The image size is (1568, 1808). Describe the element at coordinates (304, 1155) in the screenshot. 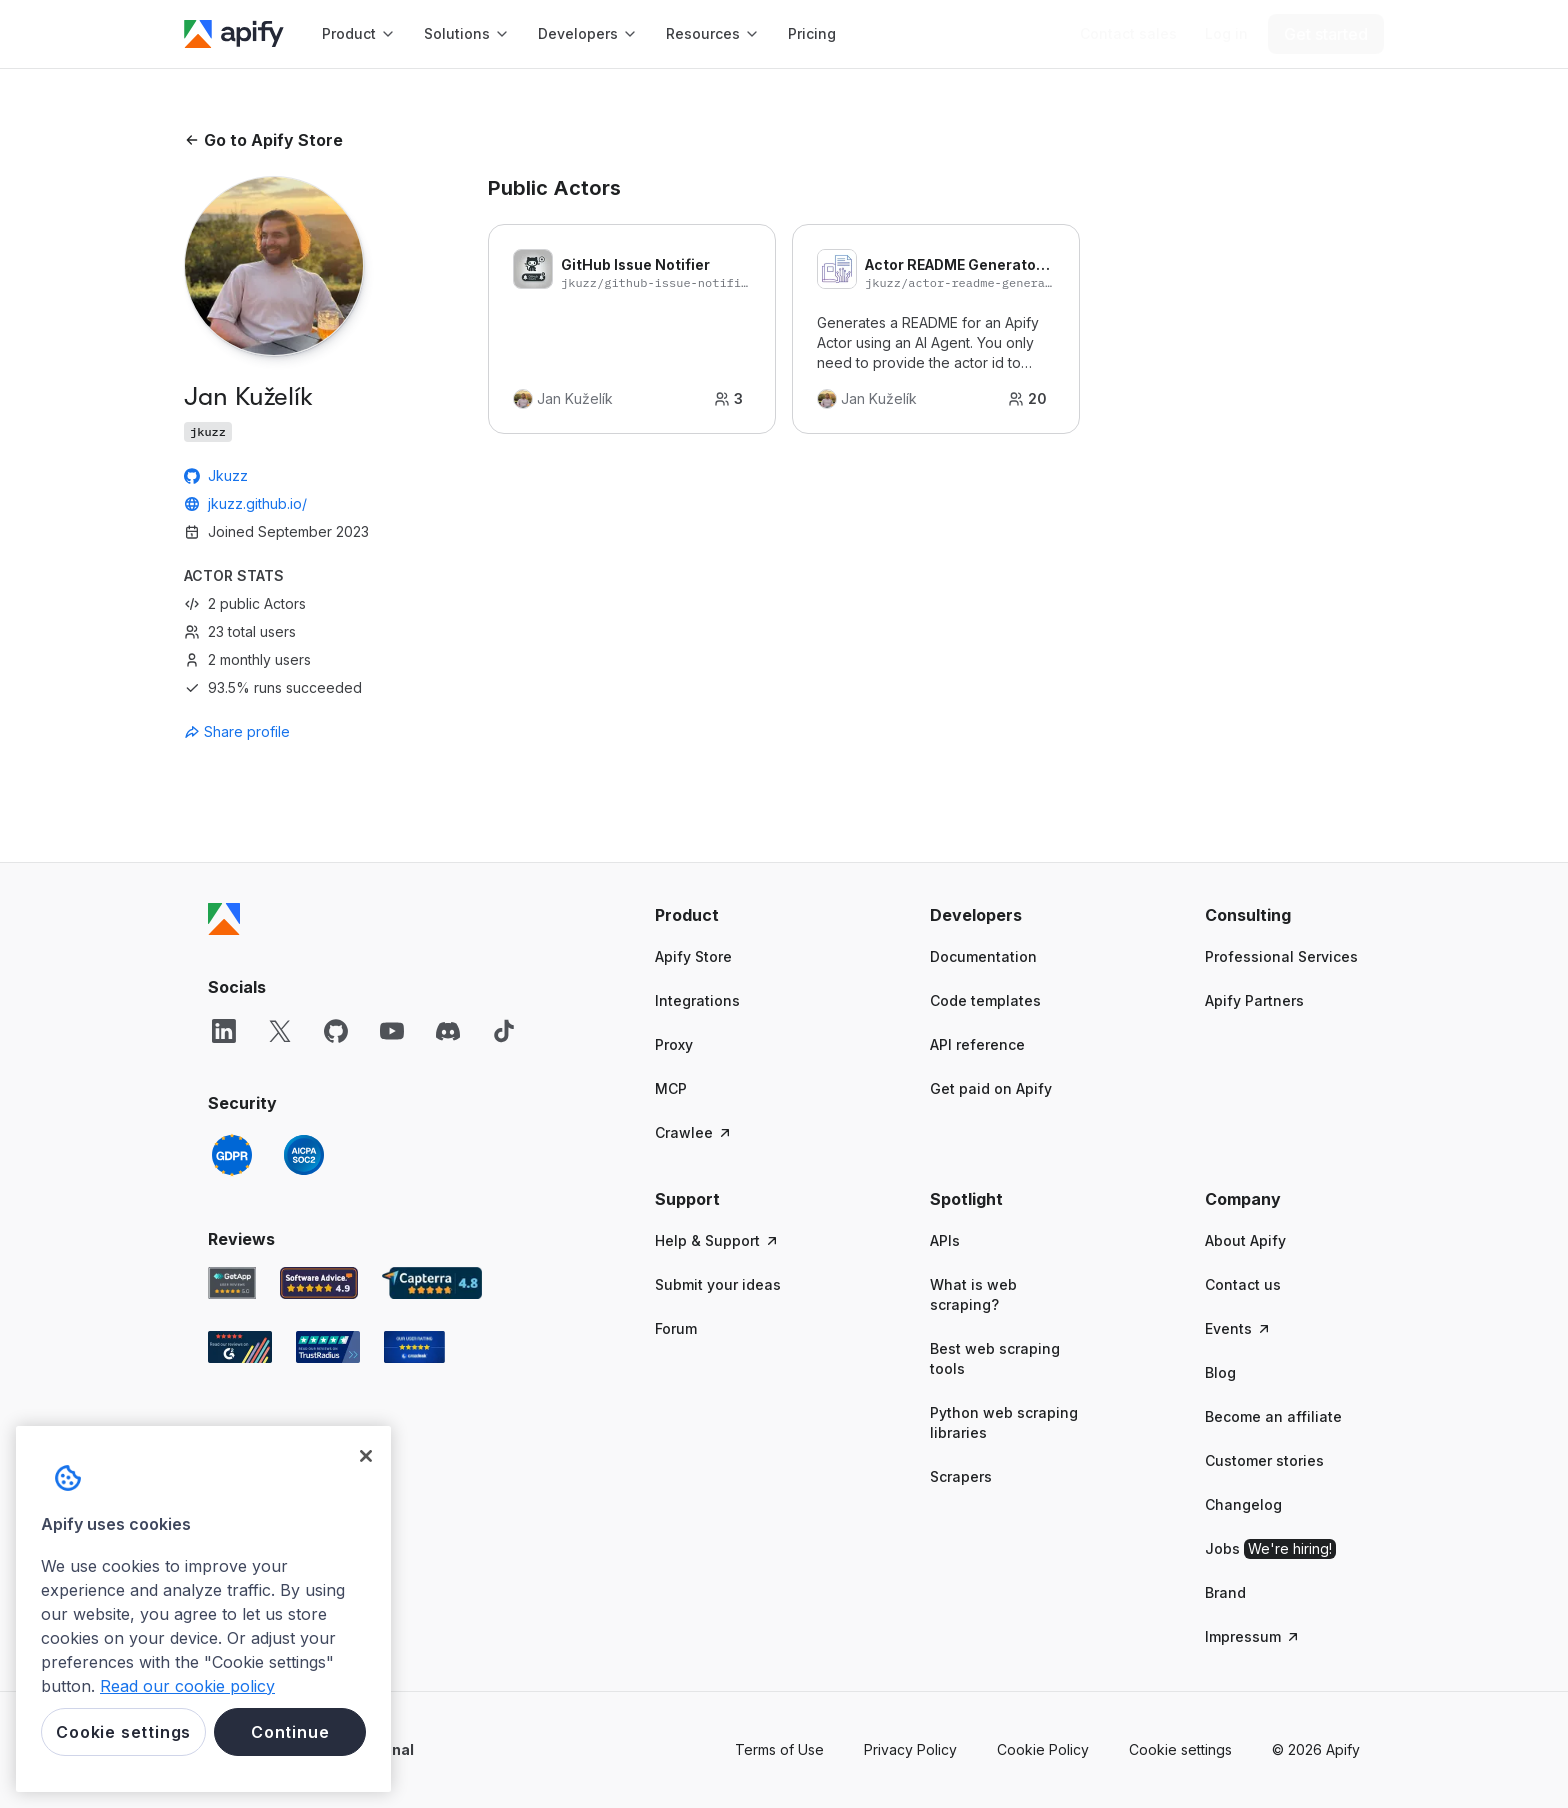

I see `[SOC2]` at that location.